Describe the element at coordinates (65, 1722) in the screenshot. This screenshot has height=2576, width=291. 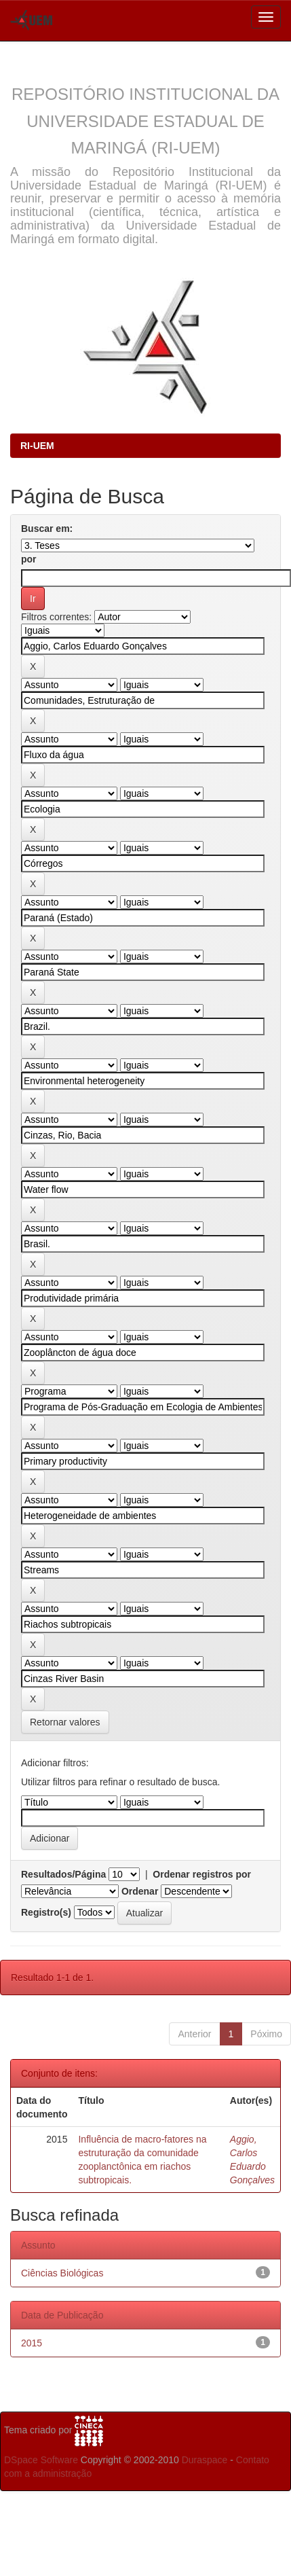
I see `Retornar valores` at that location.